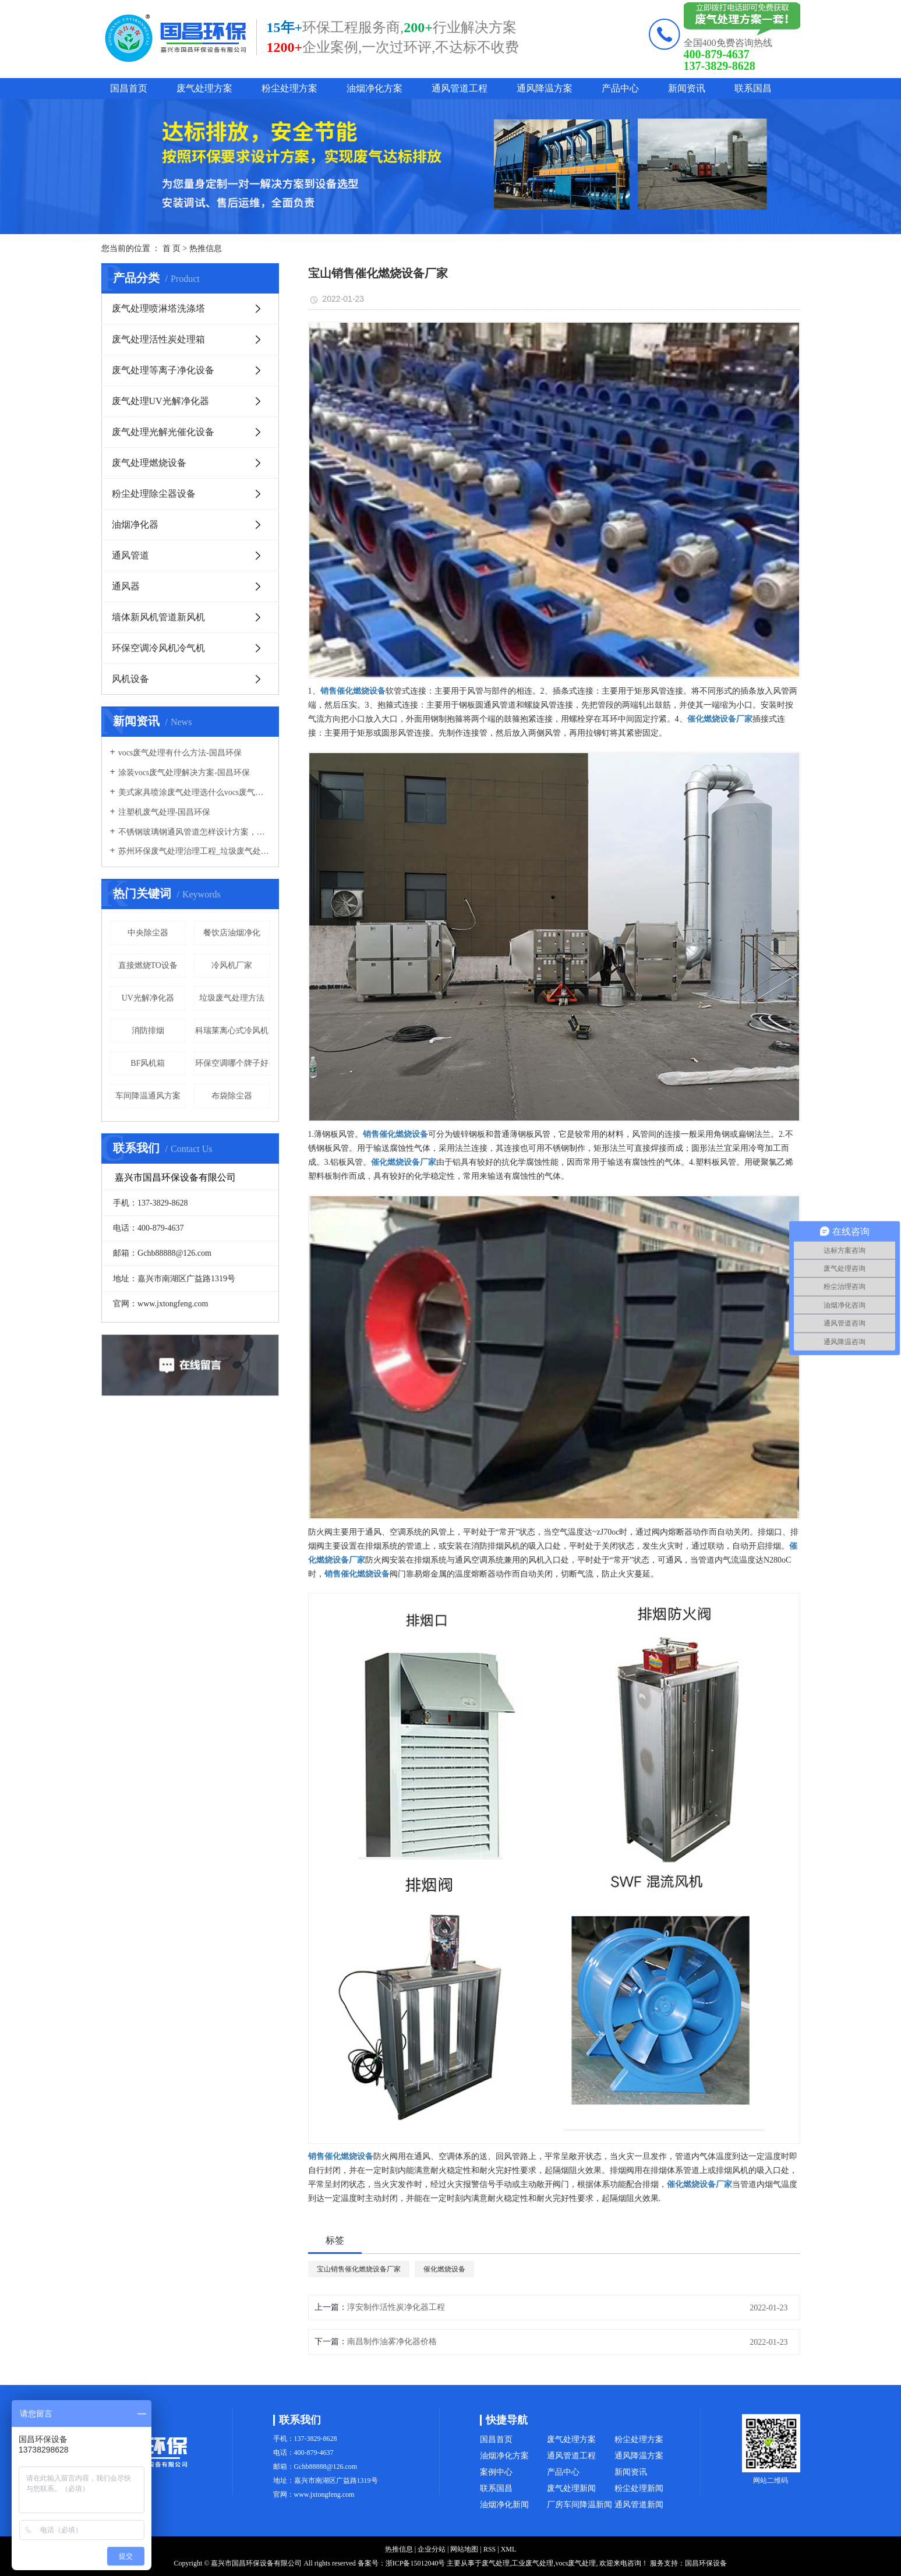 The width and height of the screenshot is (901, 2576). I want to click on 国昌环保设备, so click(706, 2563).